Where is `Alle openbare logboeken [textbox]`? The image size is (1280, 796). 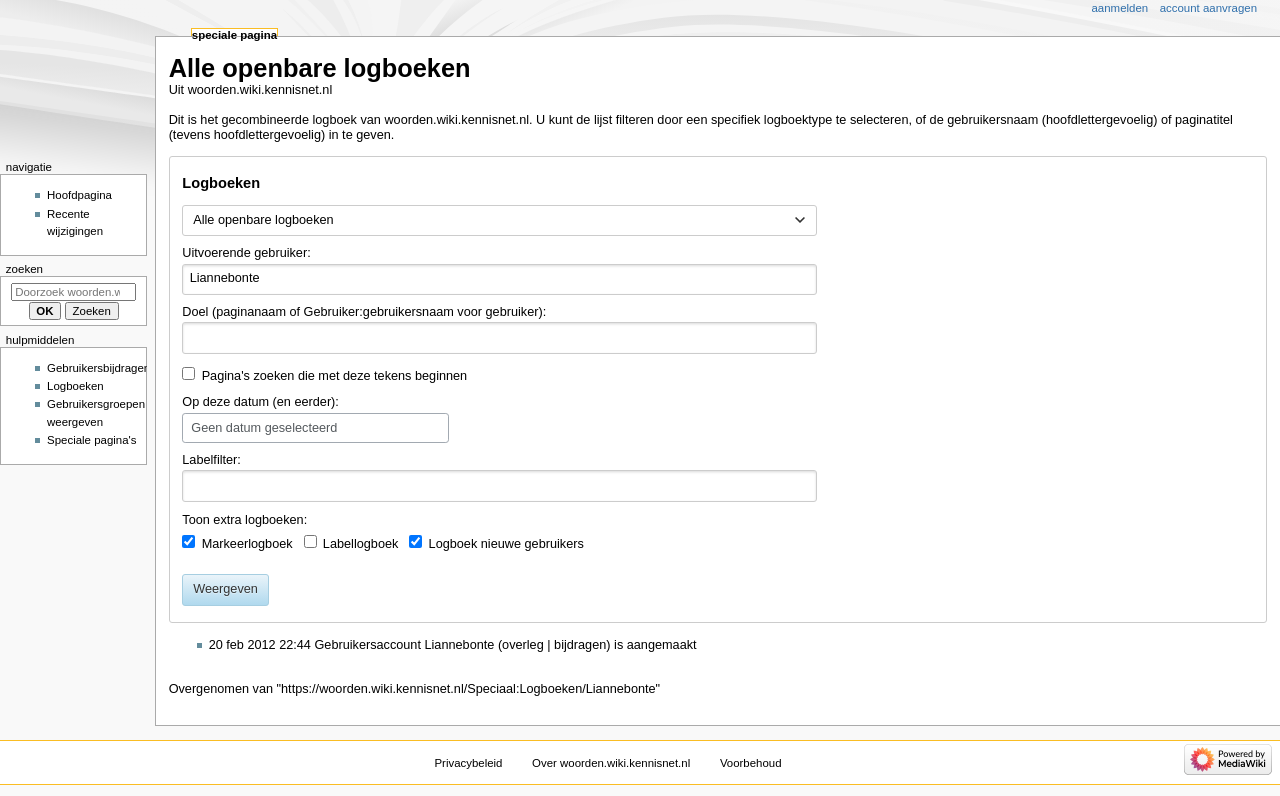 Alle openbare logboeken [textbox] is located at coordinates (263, 220).